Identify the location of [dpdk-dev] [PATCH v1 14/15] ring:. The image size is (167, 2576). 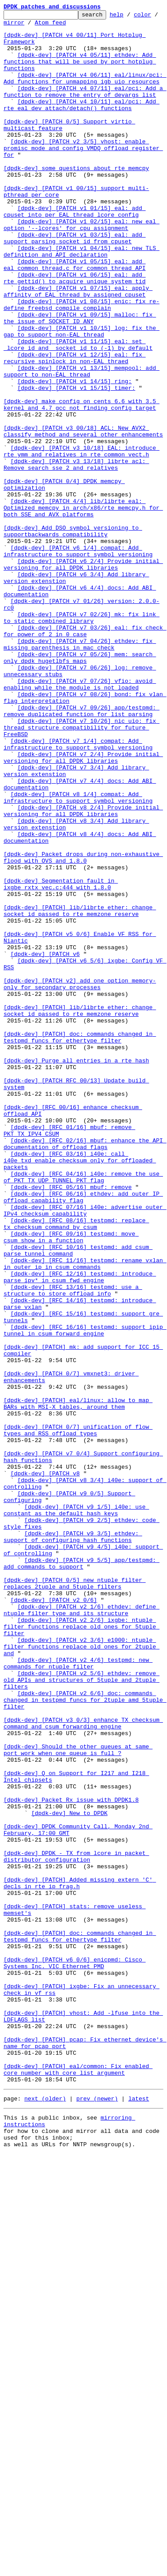
(74, 456).